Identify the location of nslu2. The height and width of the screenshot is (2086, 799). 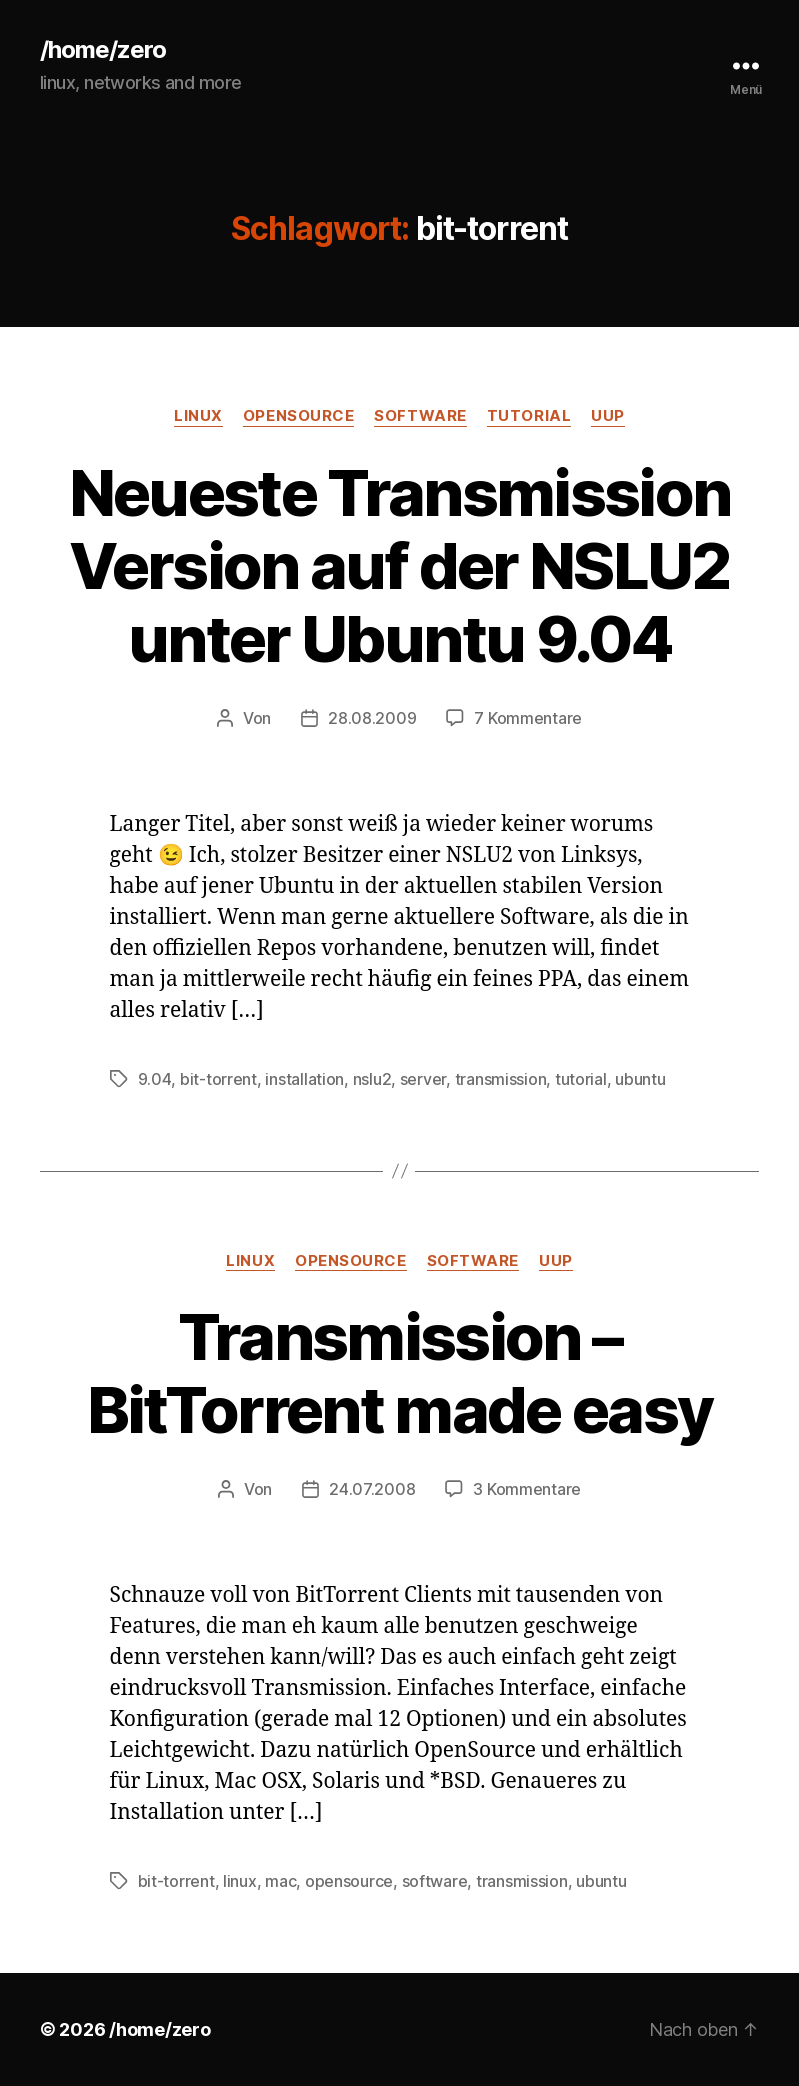
(372, 1079).